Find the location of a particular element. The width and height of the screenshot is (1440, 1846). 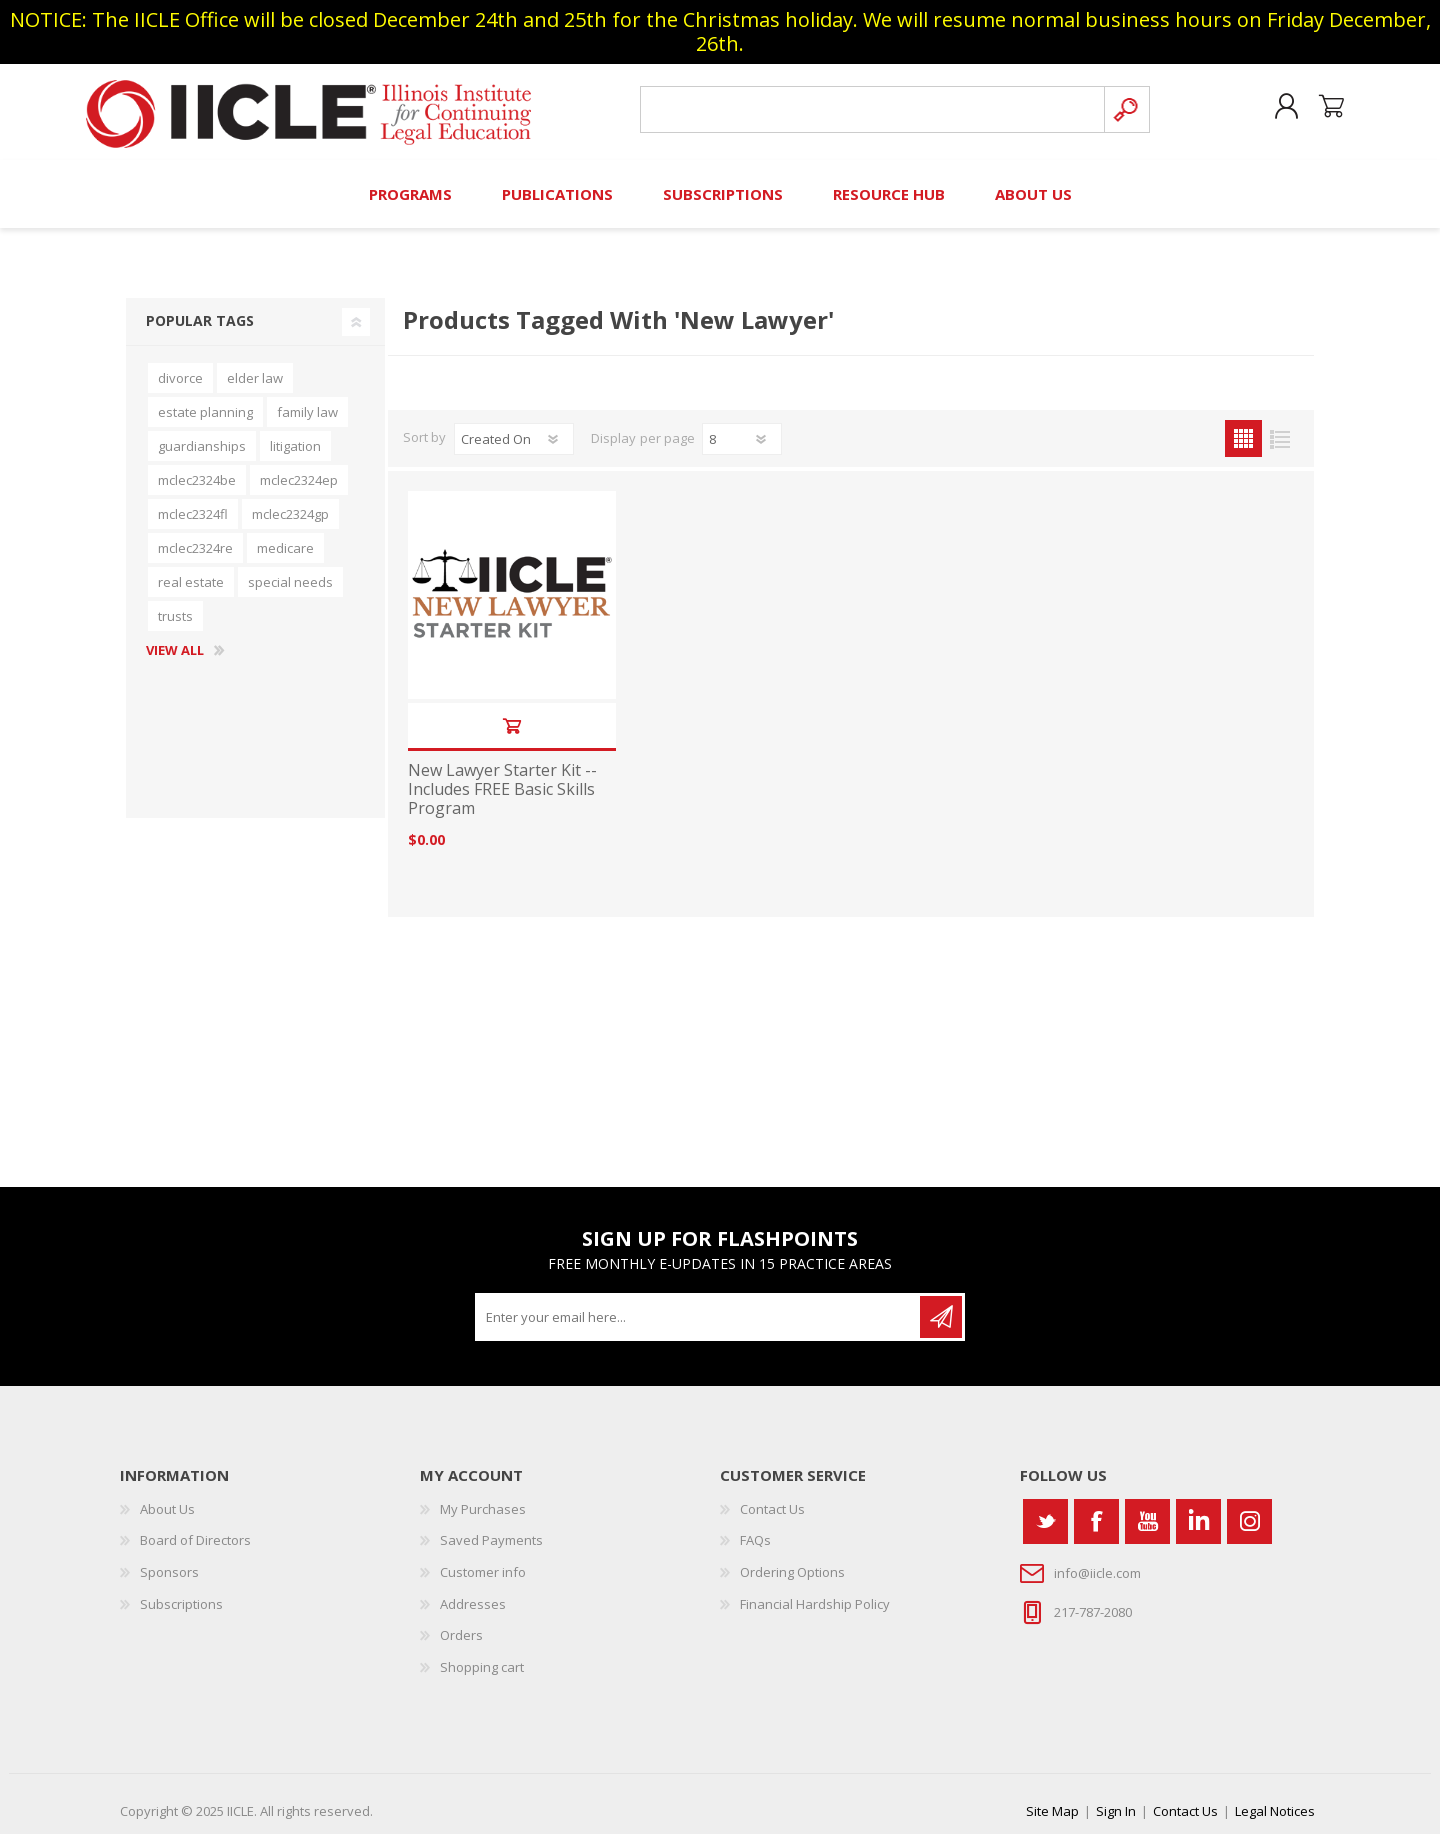

[Select product sort order] is located at coordinates (514, 451).